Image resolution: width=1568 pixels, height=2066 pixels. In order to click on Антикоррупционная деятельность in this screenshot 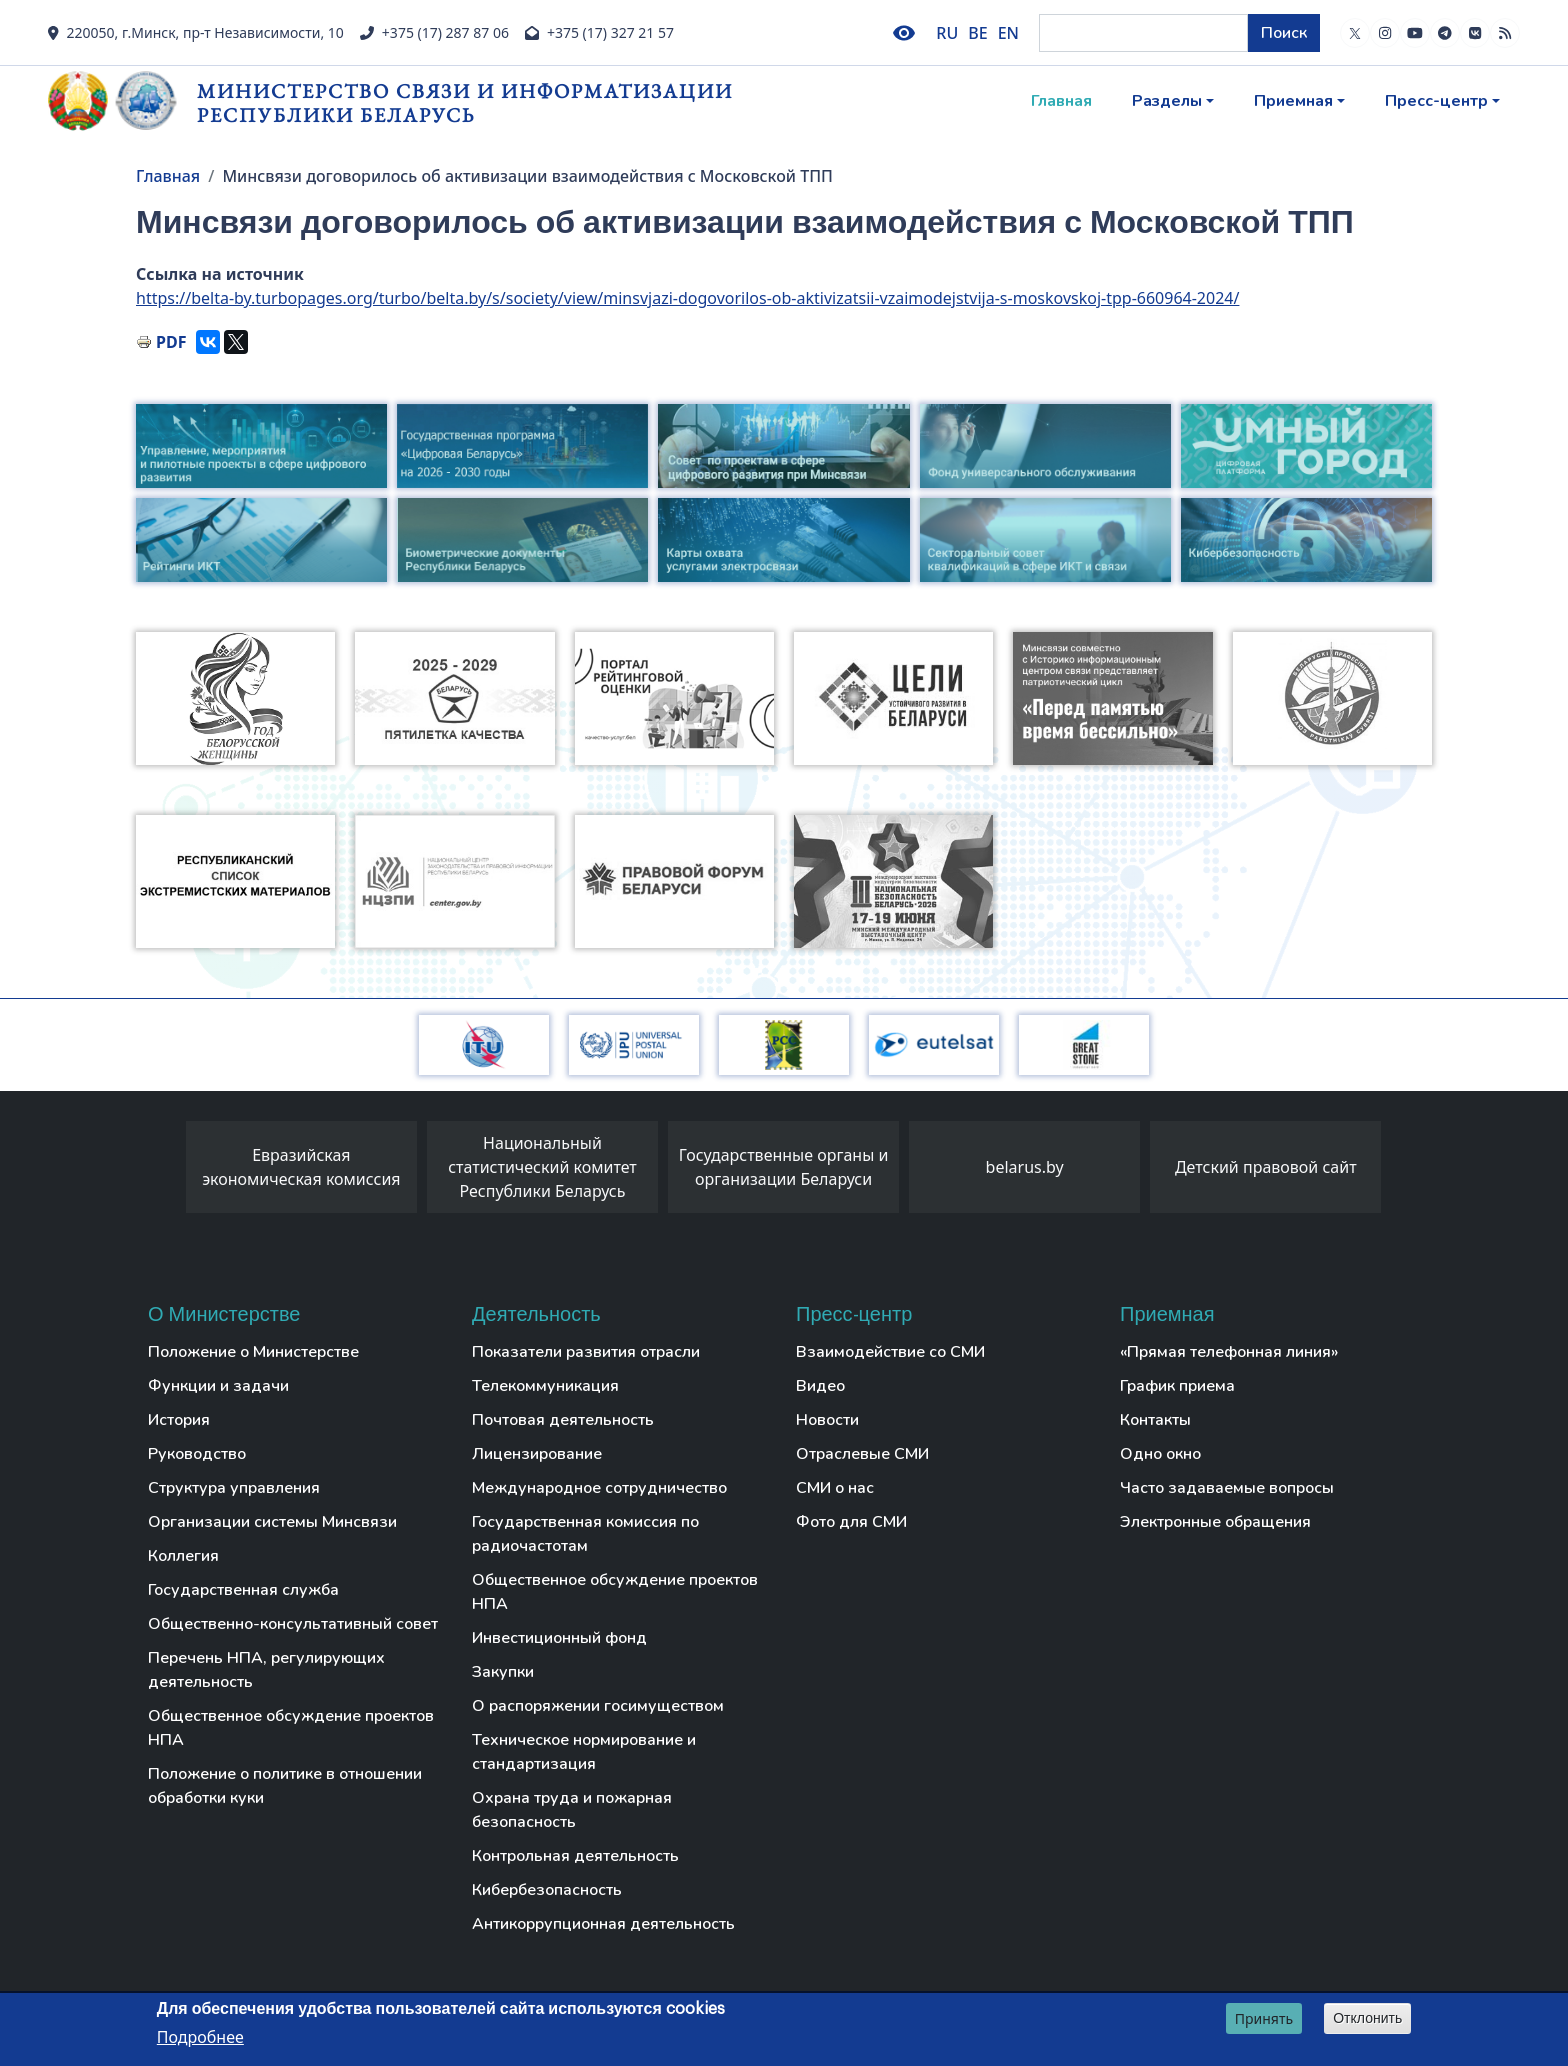, I will do `click(603, 1924)`.